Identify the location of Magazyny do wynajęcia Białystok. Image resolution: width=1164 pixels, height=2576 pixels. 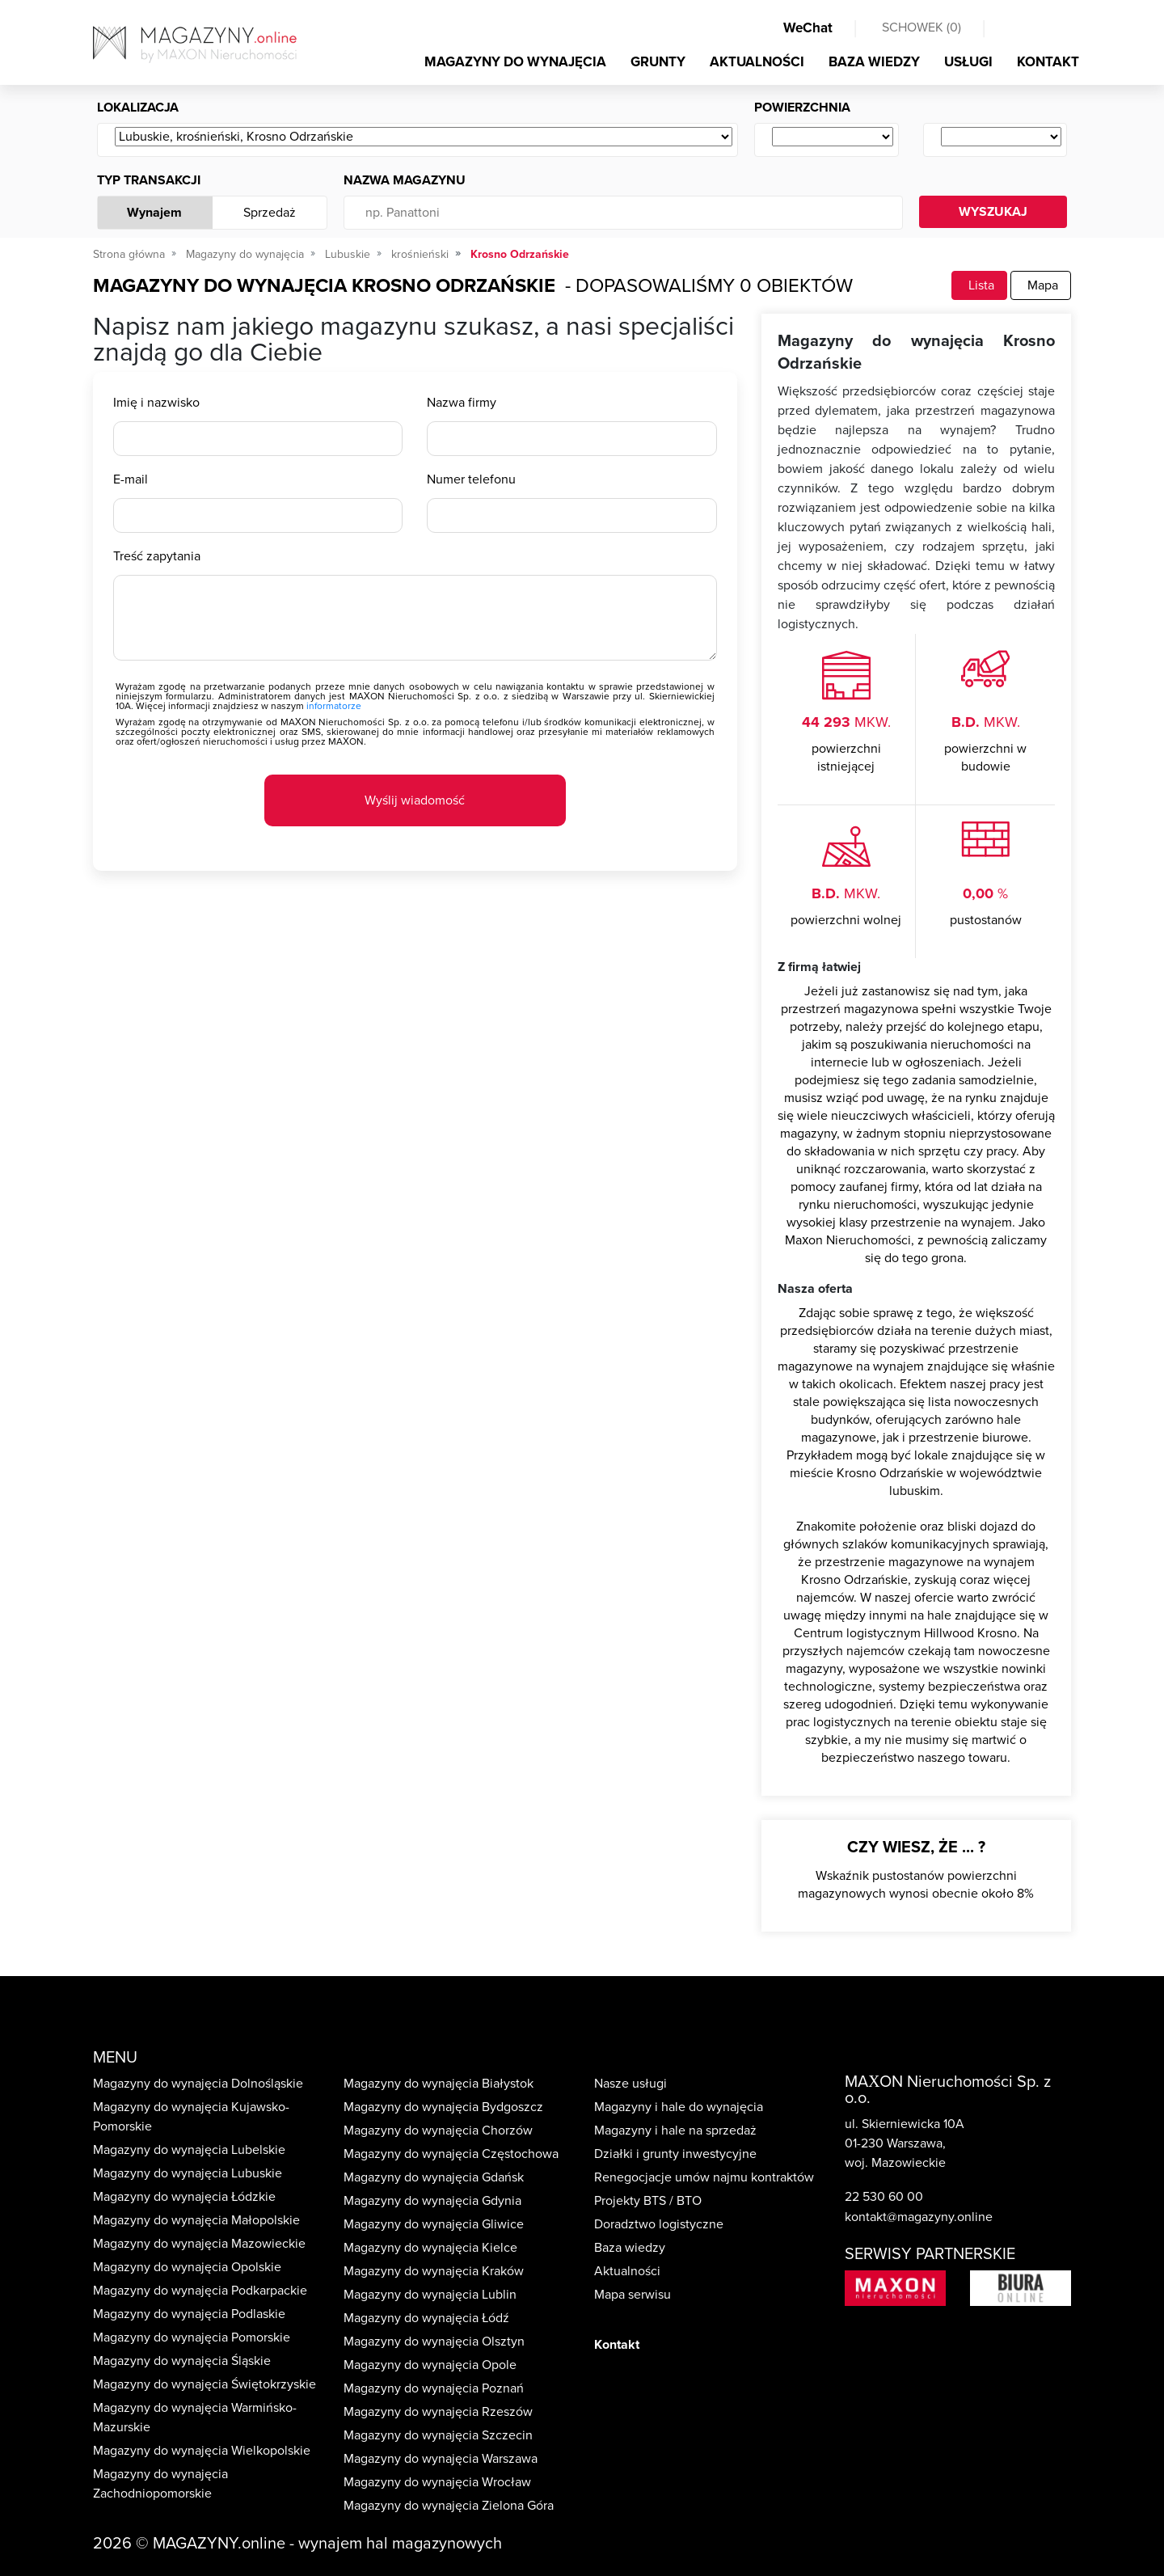
(439, 2084).